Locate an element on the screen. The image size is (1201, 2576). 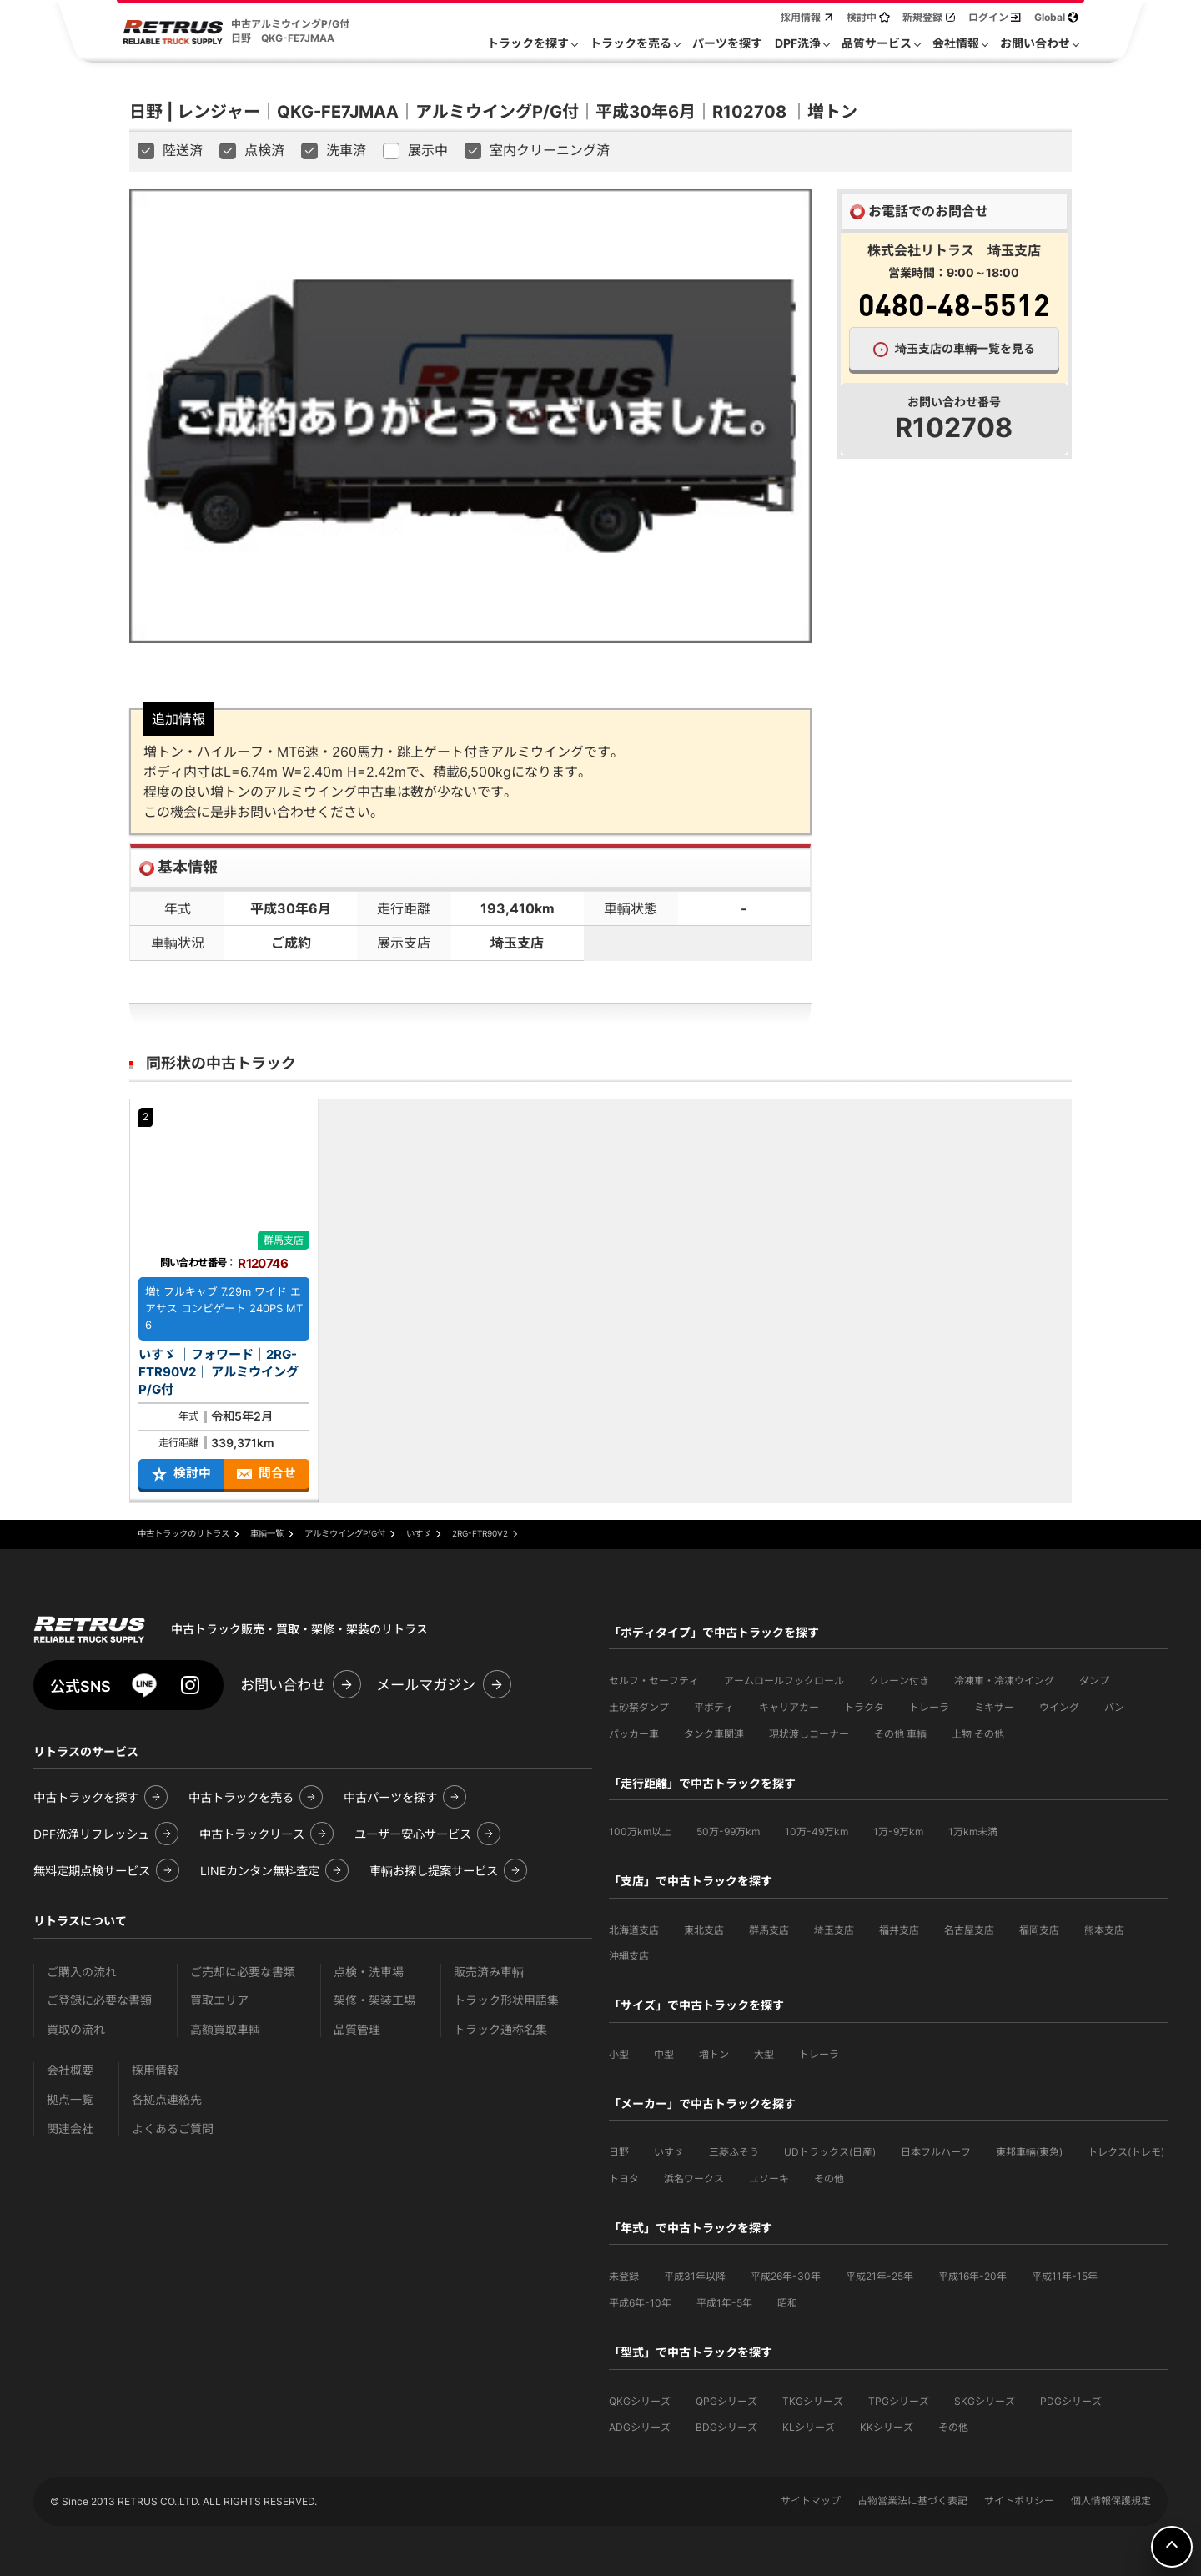
KKシリーズ is located at coordinates (886, 2427).